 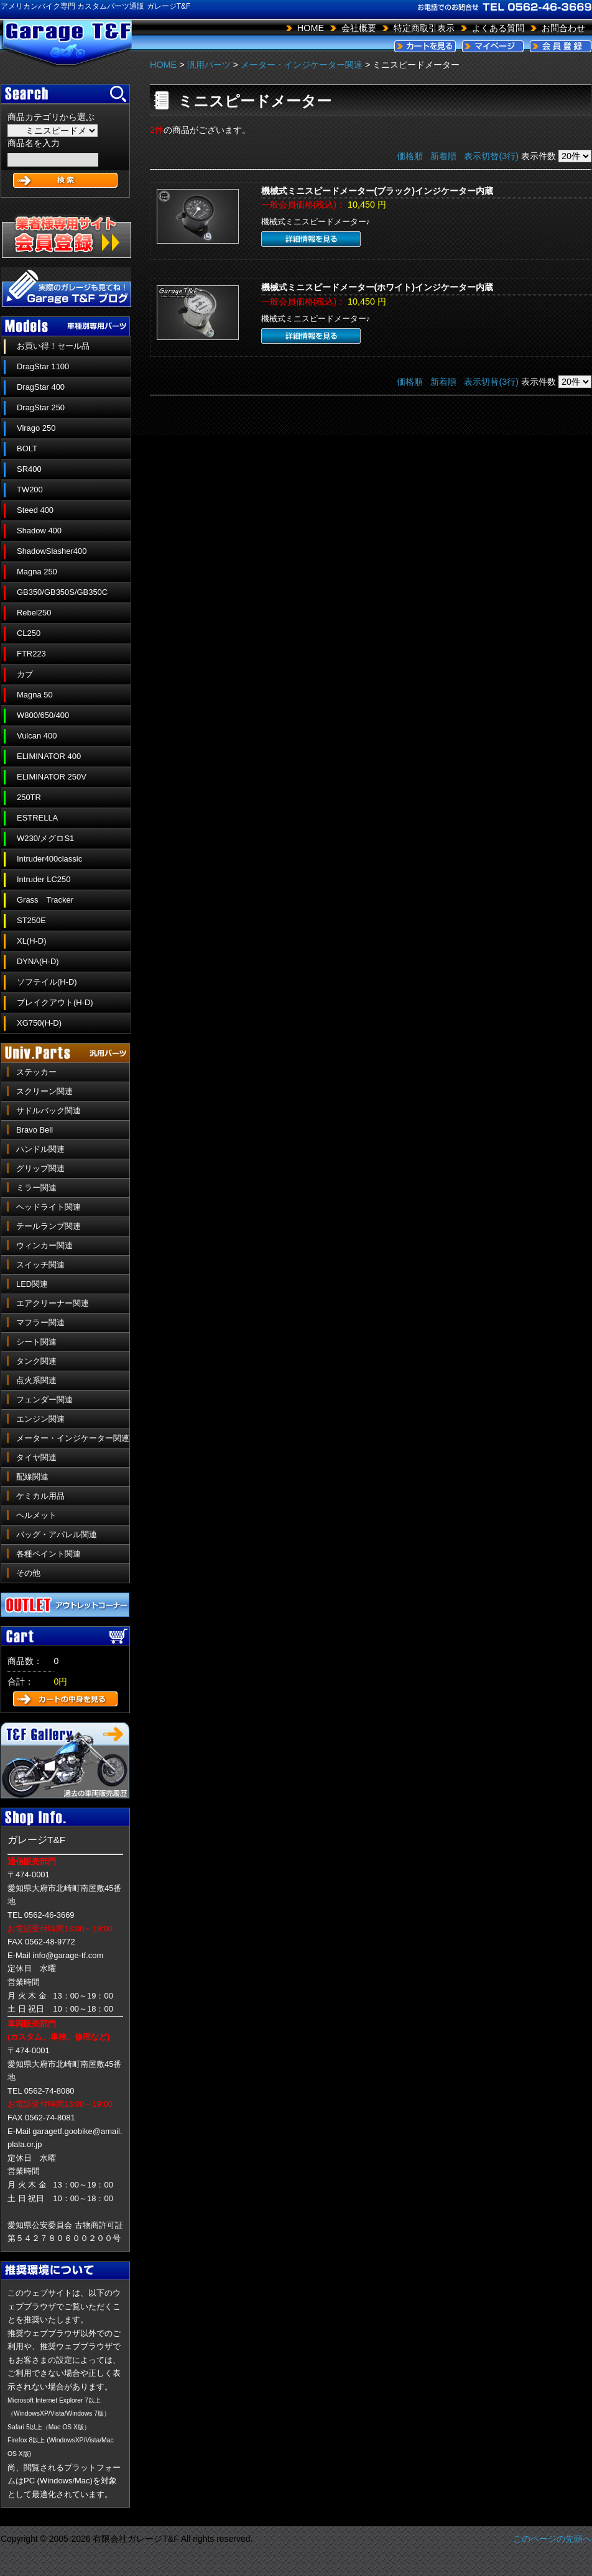 I want to click on Rebel250, so click(x=34, y=612).